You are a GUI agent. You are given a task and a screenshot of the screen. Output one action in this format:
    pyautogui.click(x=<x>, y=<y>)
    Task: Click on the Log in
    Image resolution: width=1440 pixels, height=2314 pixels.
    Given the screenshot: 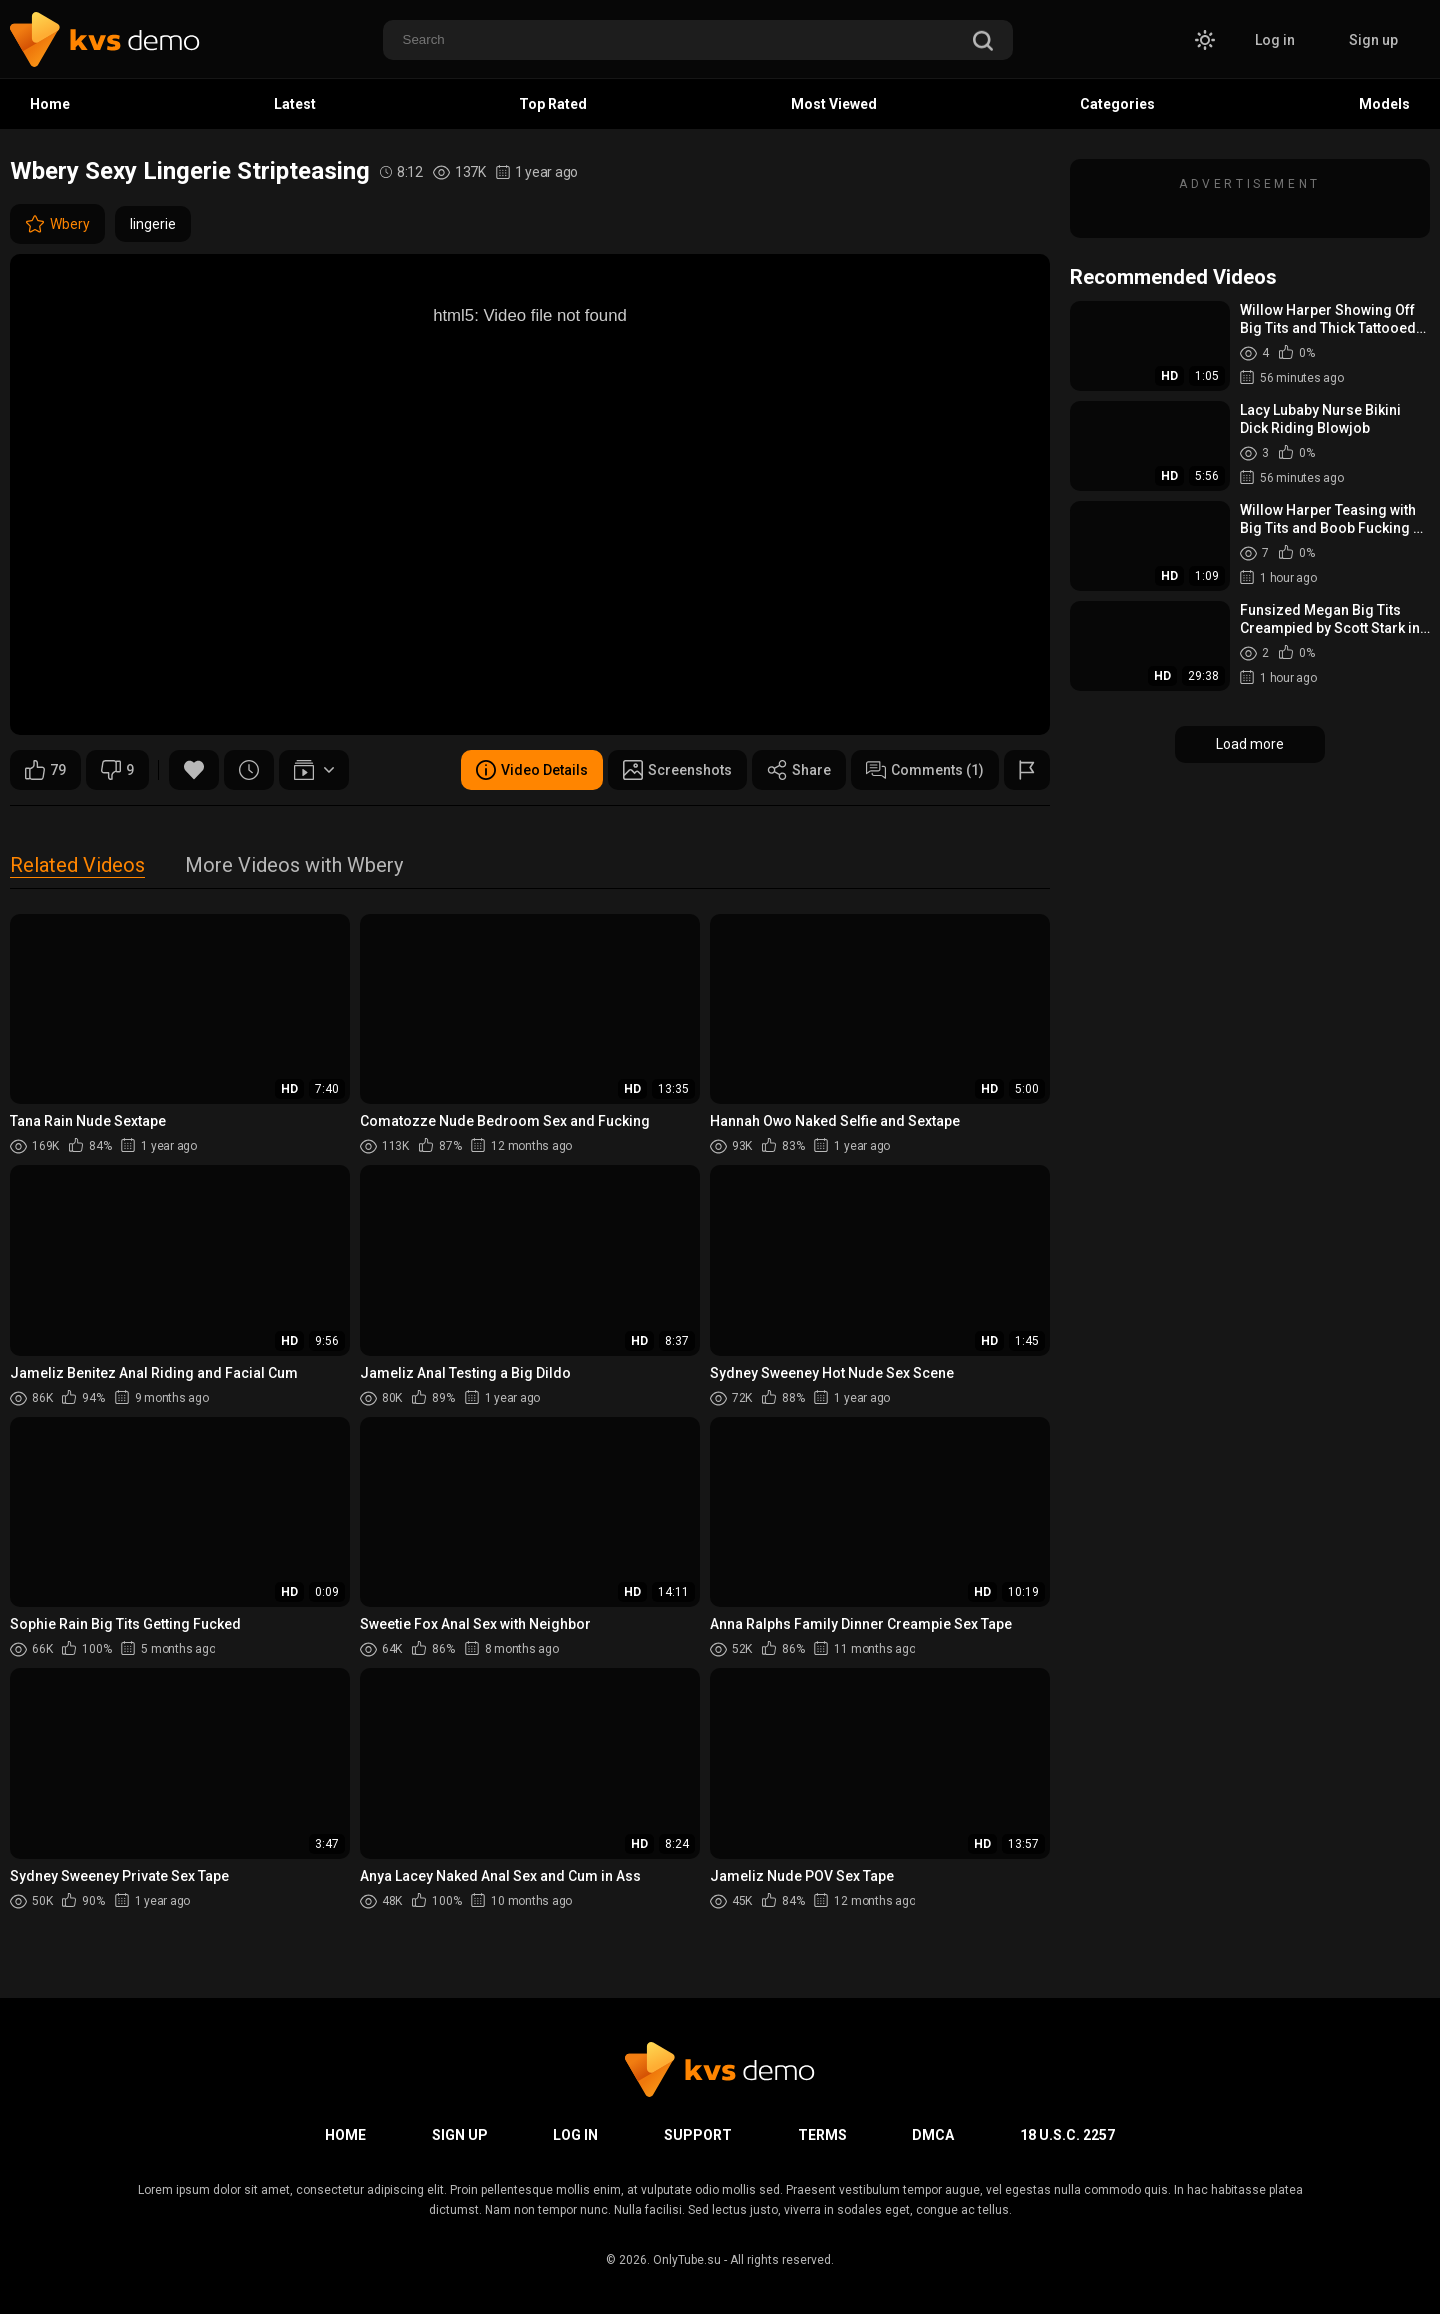 What is the action you would take?
    pyautogui.click(x=1275, y=40)
    